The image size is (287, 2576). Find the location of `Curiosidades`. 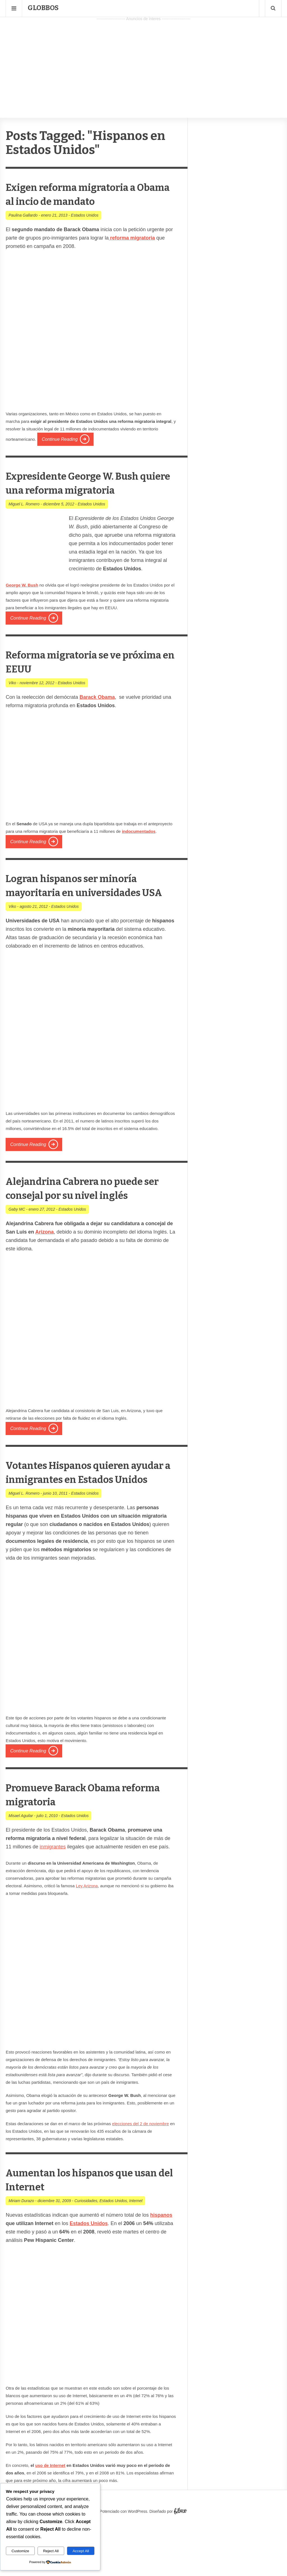

Curiosidades is located at coordinates (85, 2256).